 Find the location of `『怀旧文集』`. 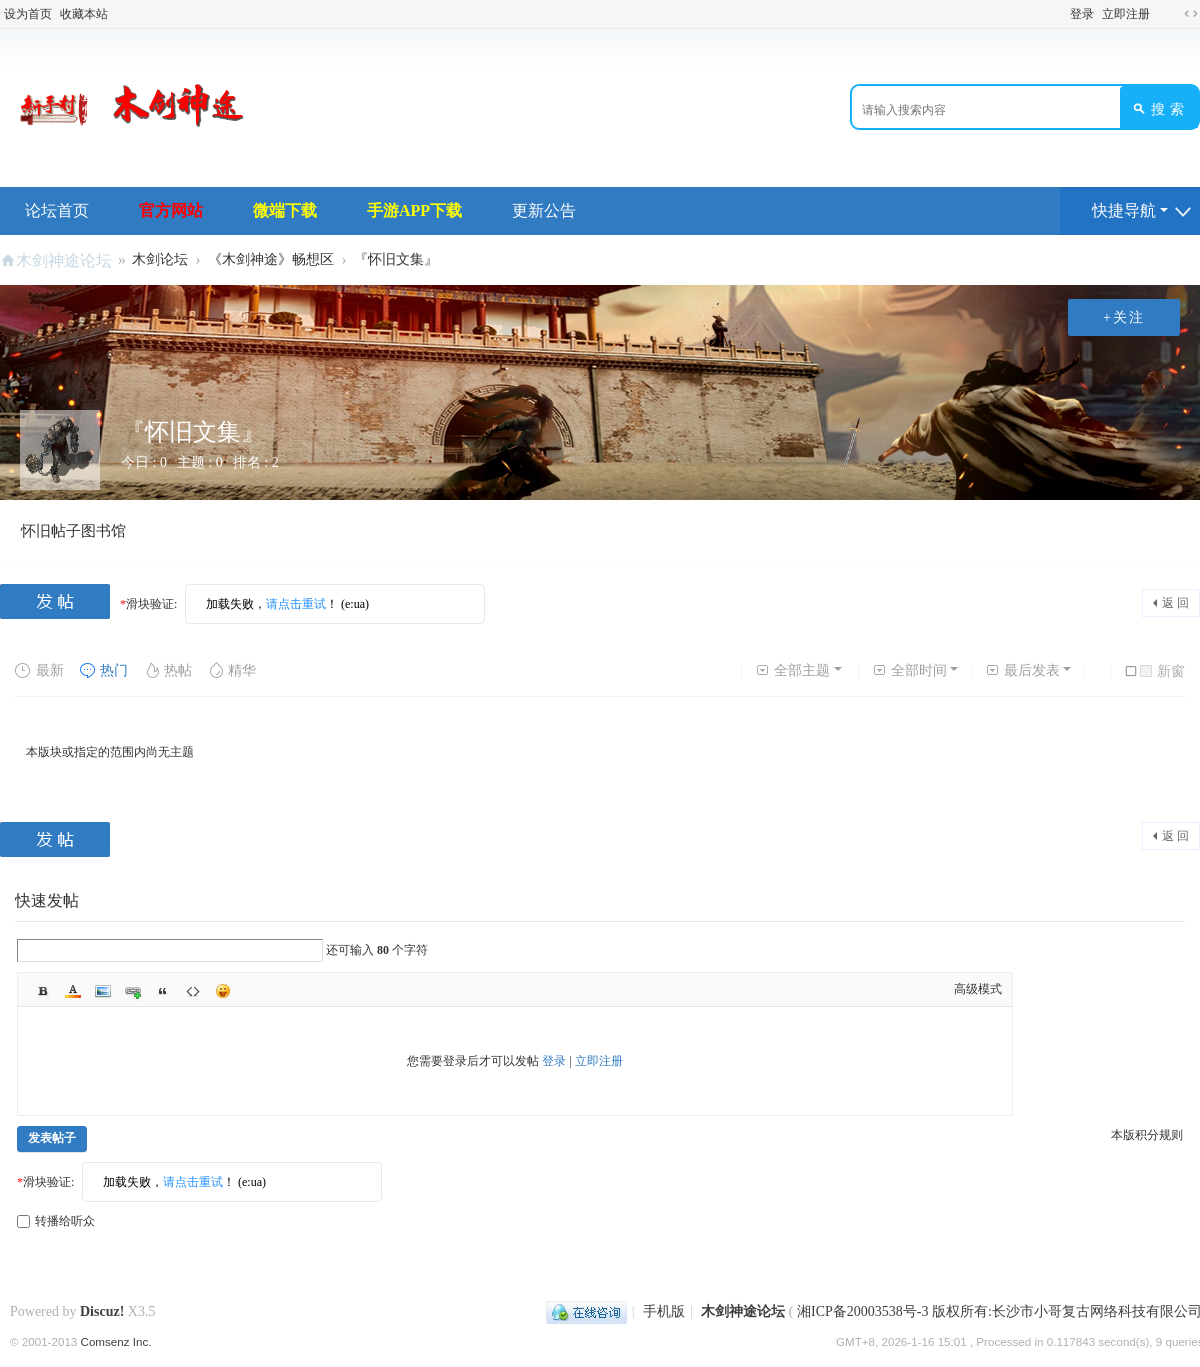

『怀旧文集』 is located at coordinates (396, 259).